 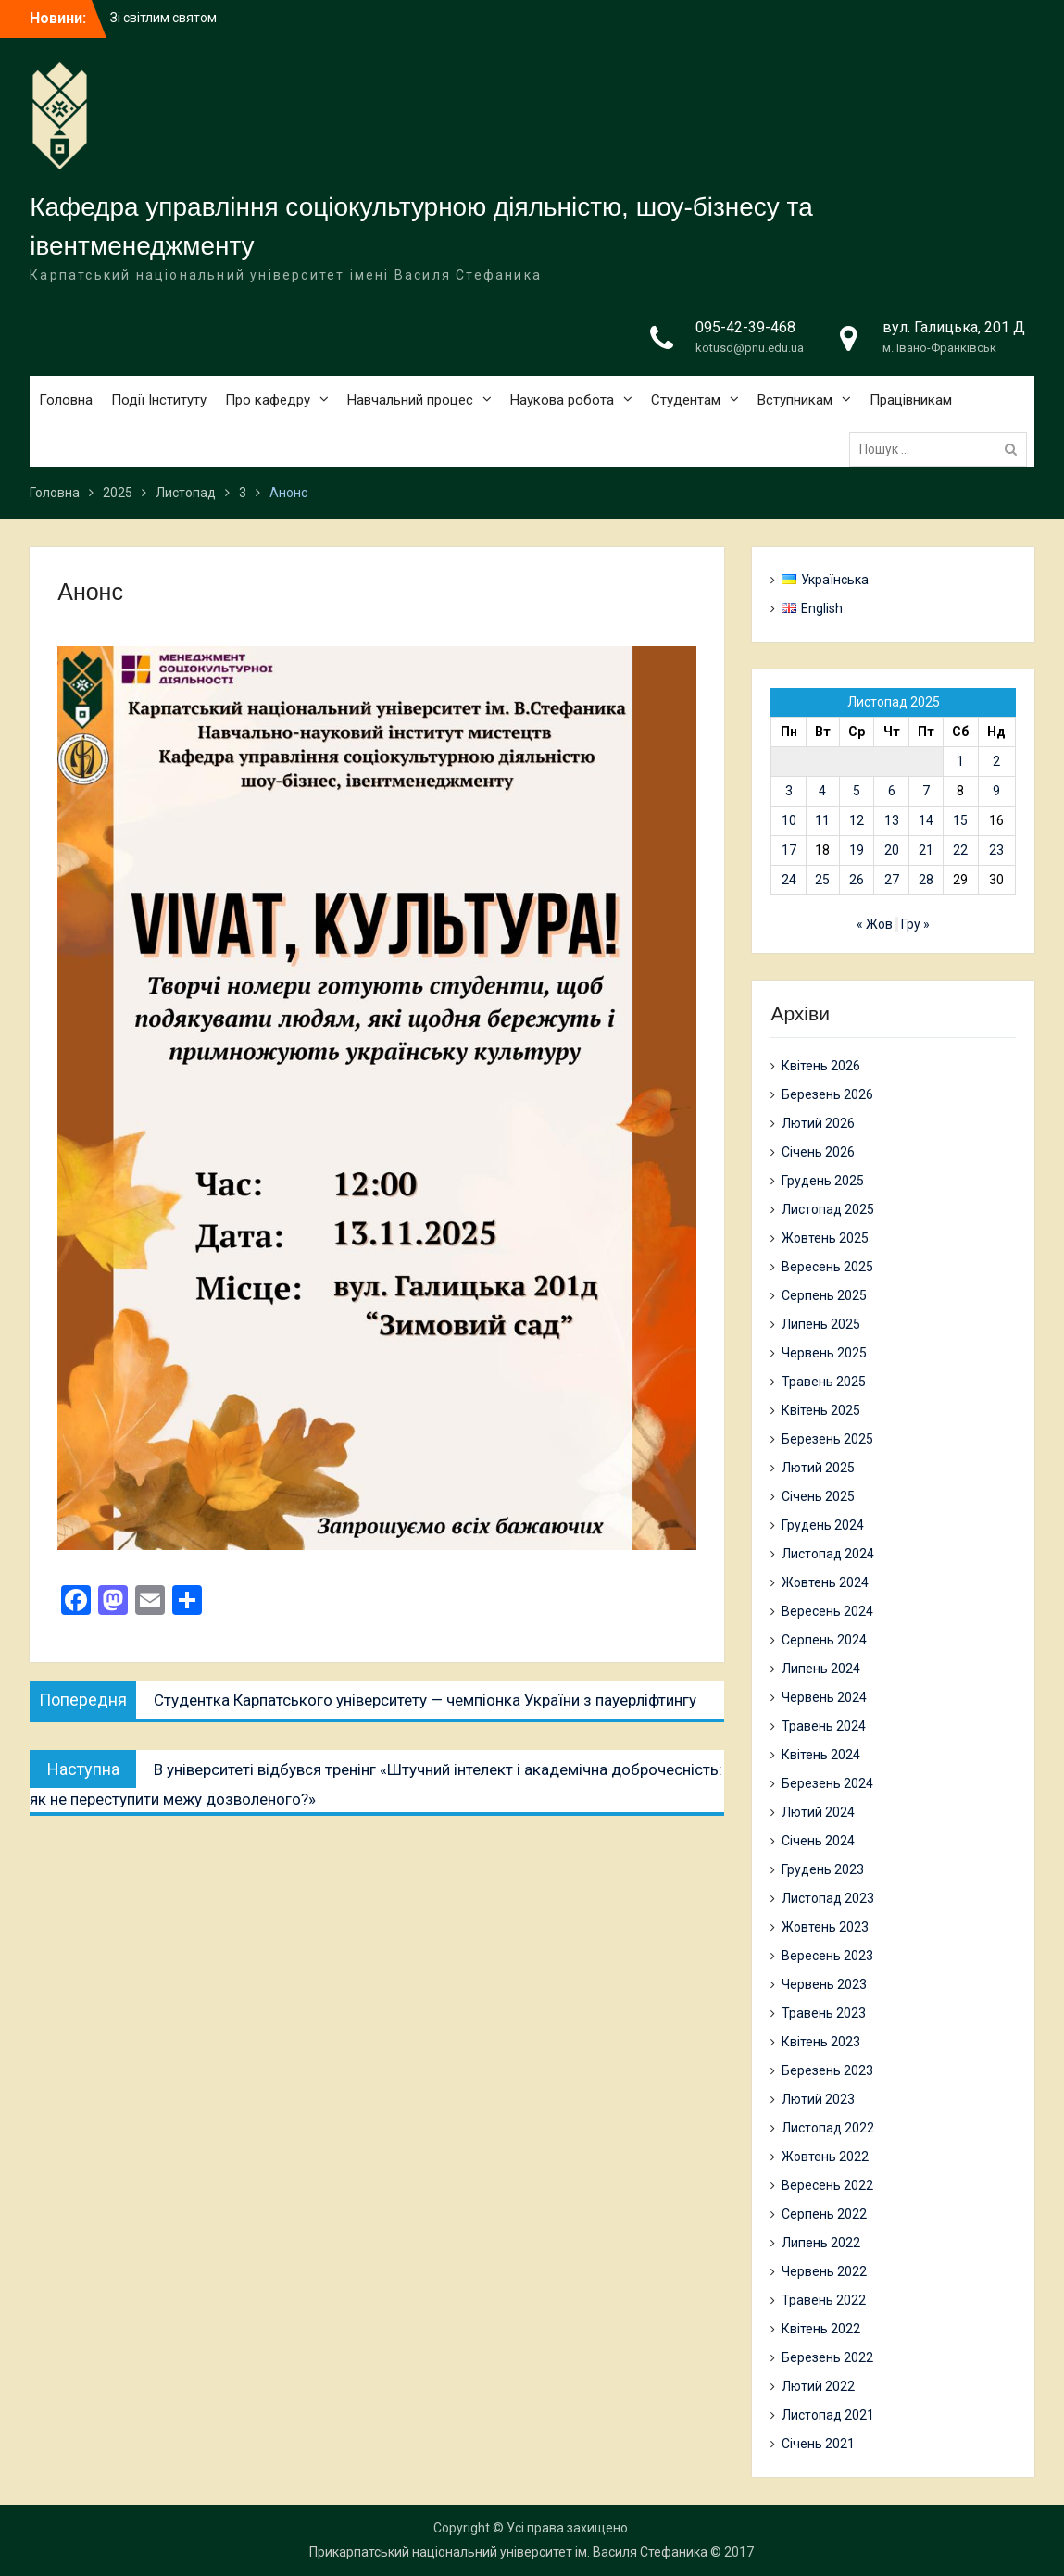 I want to click on Березень 2022, so click(x=827, y=2357).